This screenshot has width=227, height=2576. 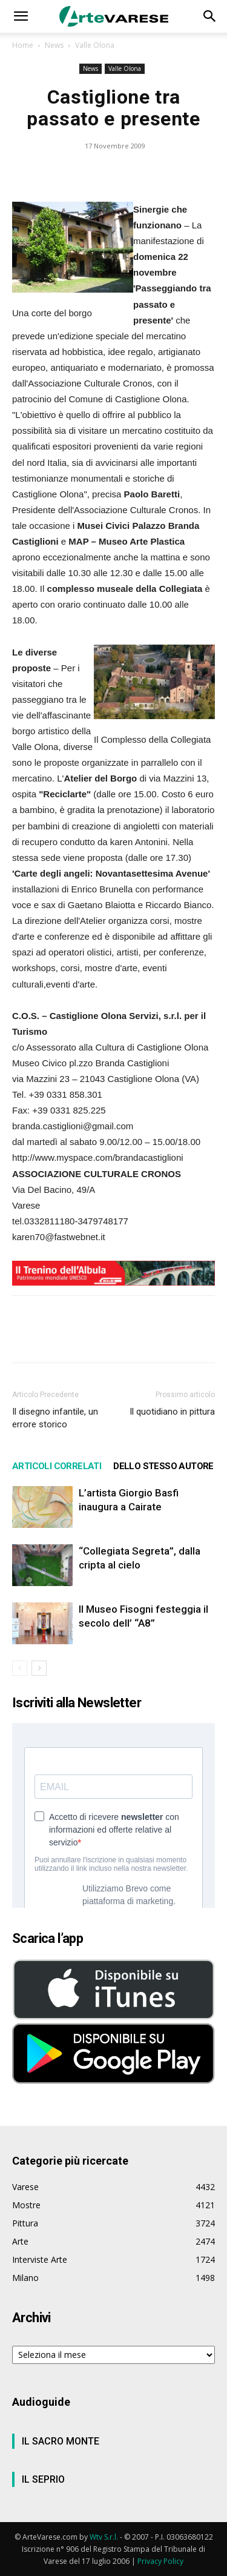 I want to click on ARTICOLI CORRELATI, so click(x=56, y=1466).